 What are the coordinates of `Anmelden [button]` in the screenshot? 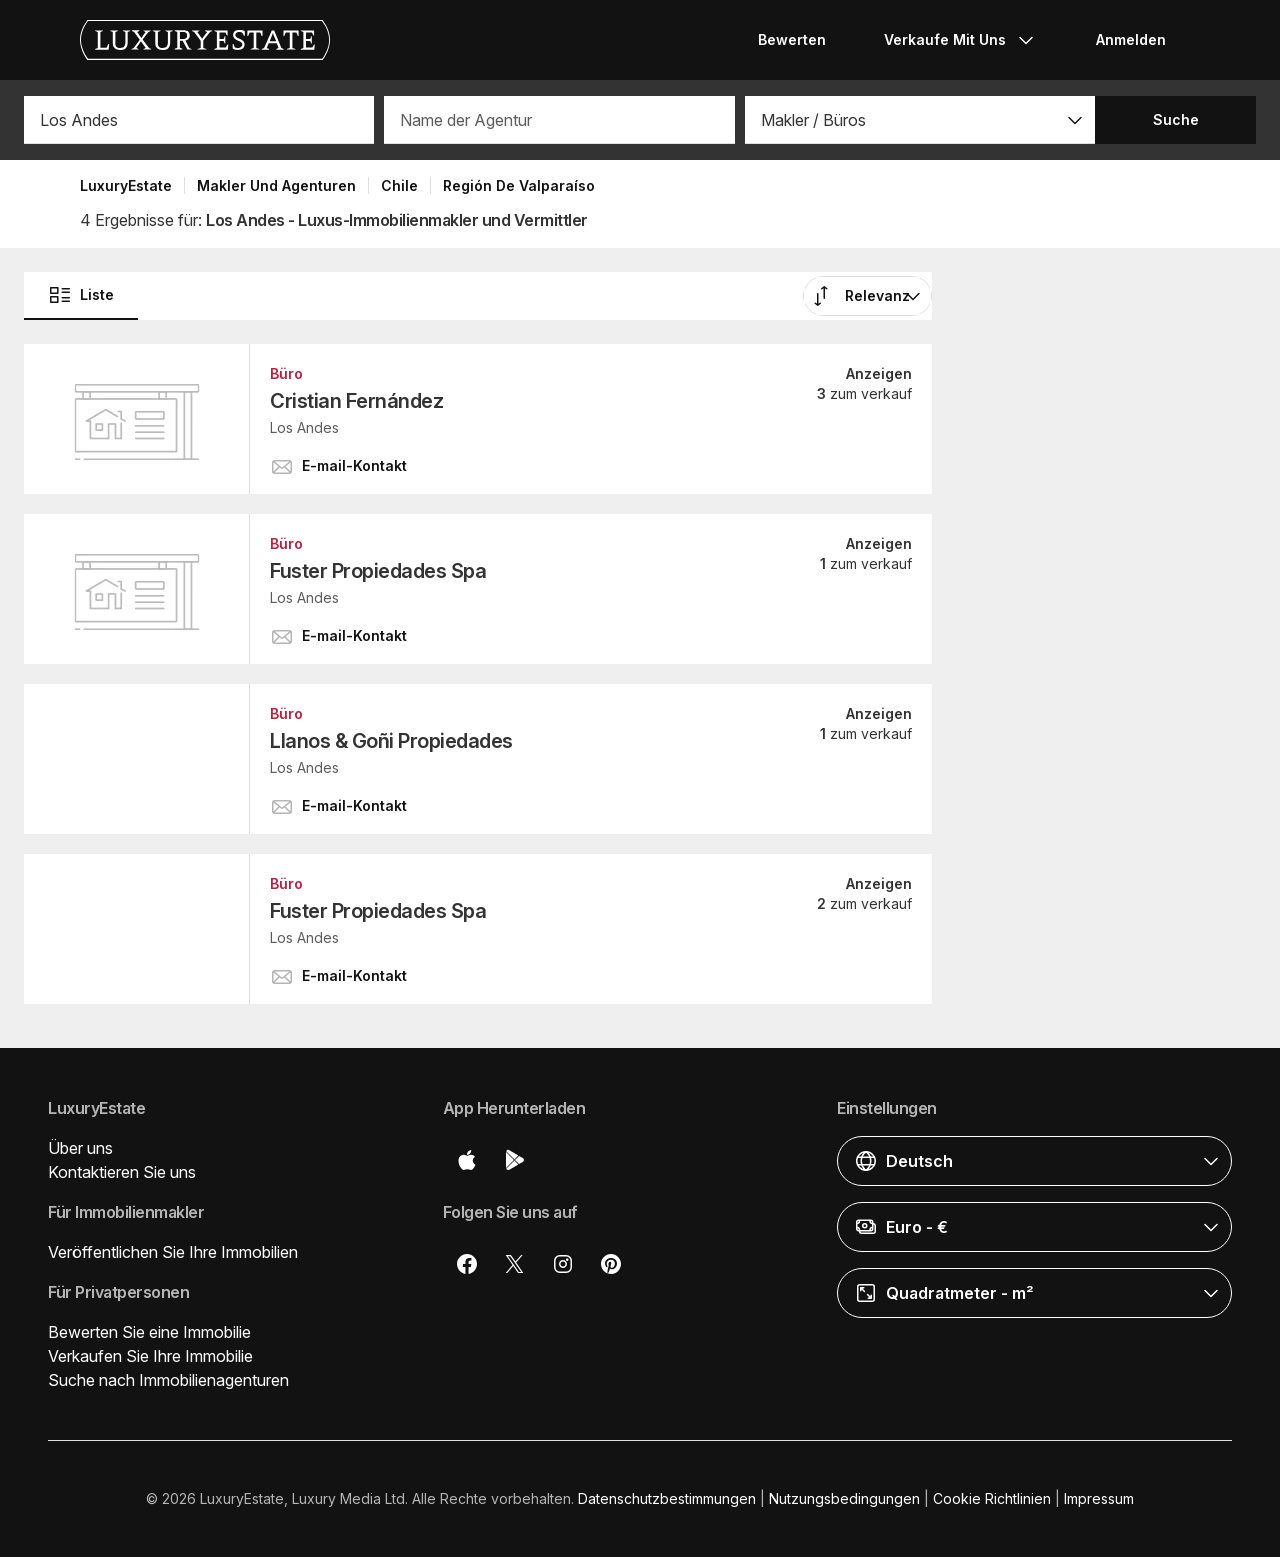 It's located at (1131, 39).